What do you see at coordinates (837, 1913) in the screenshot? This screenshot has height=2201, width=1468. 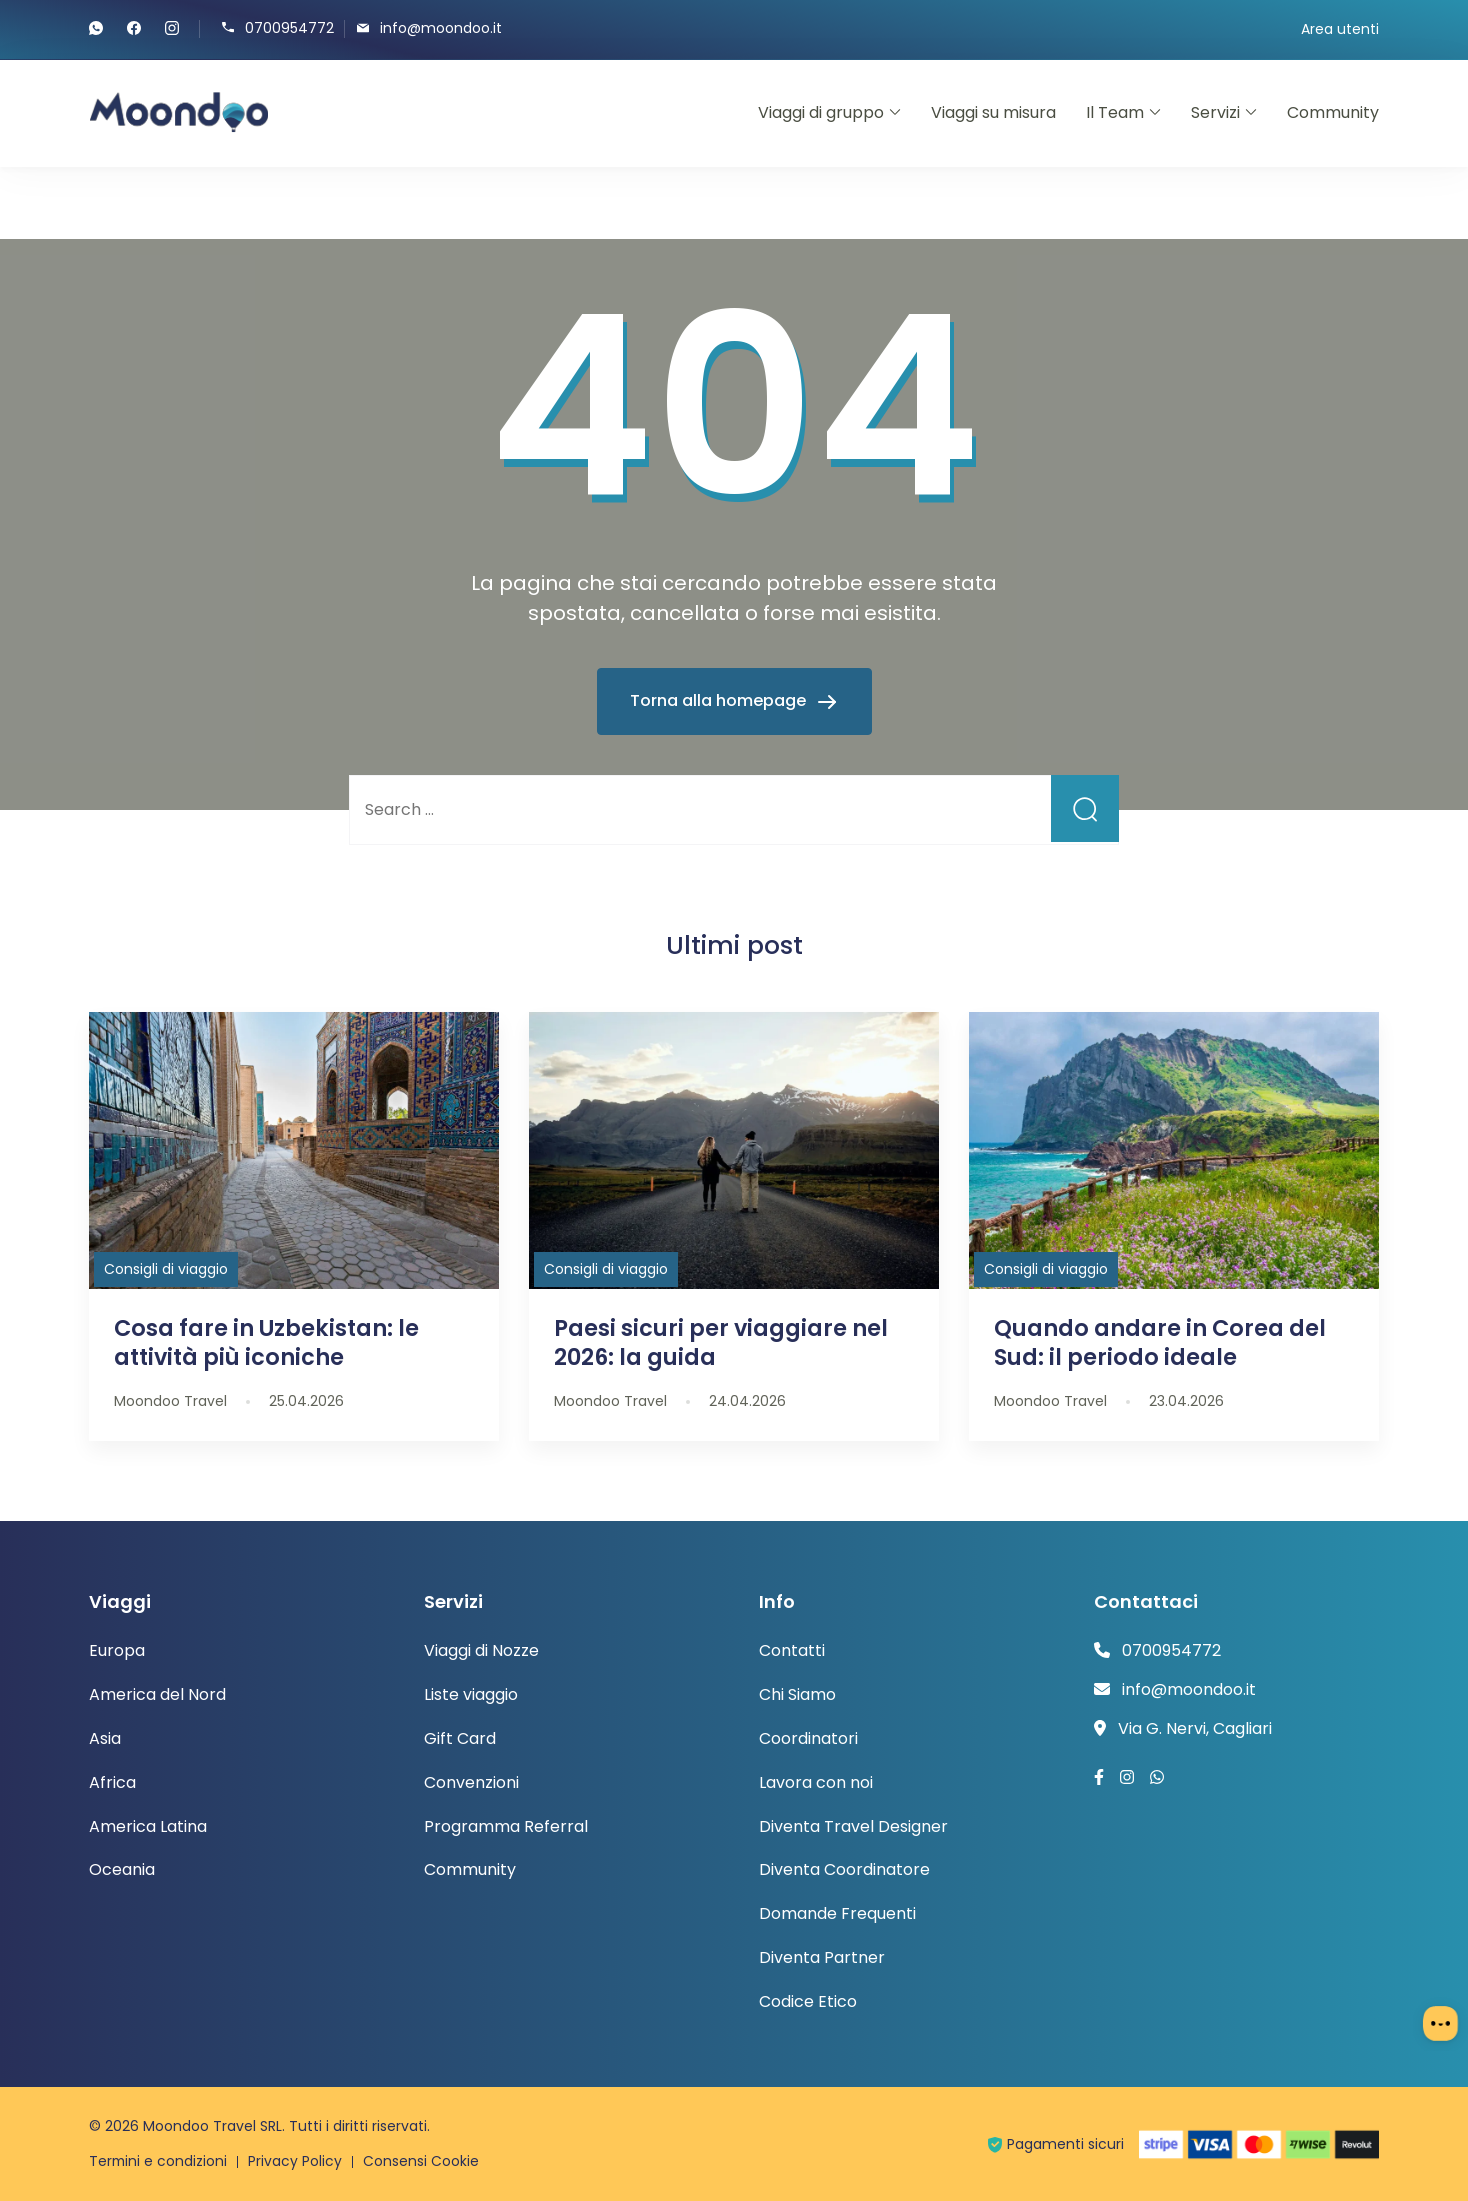 I see `Domande Frequenti` at bounding box center [837, 1913].